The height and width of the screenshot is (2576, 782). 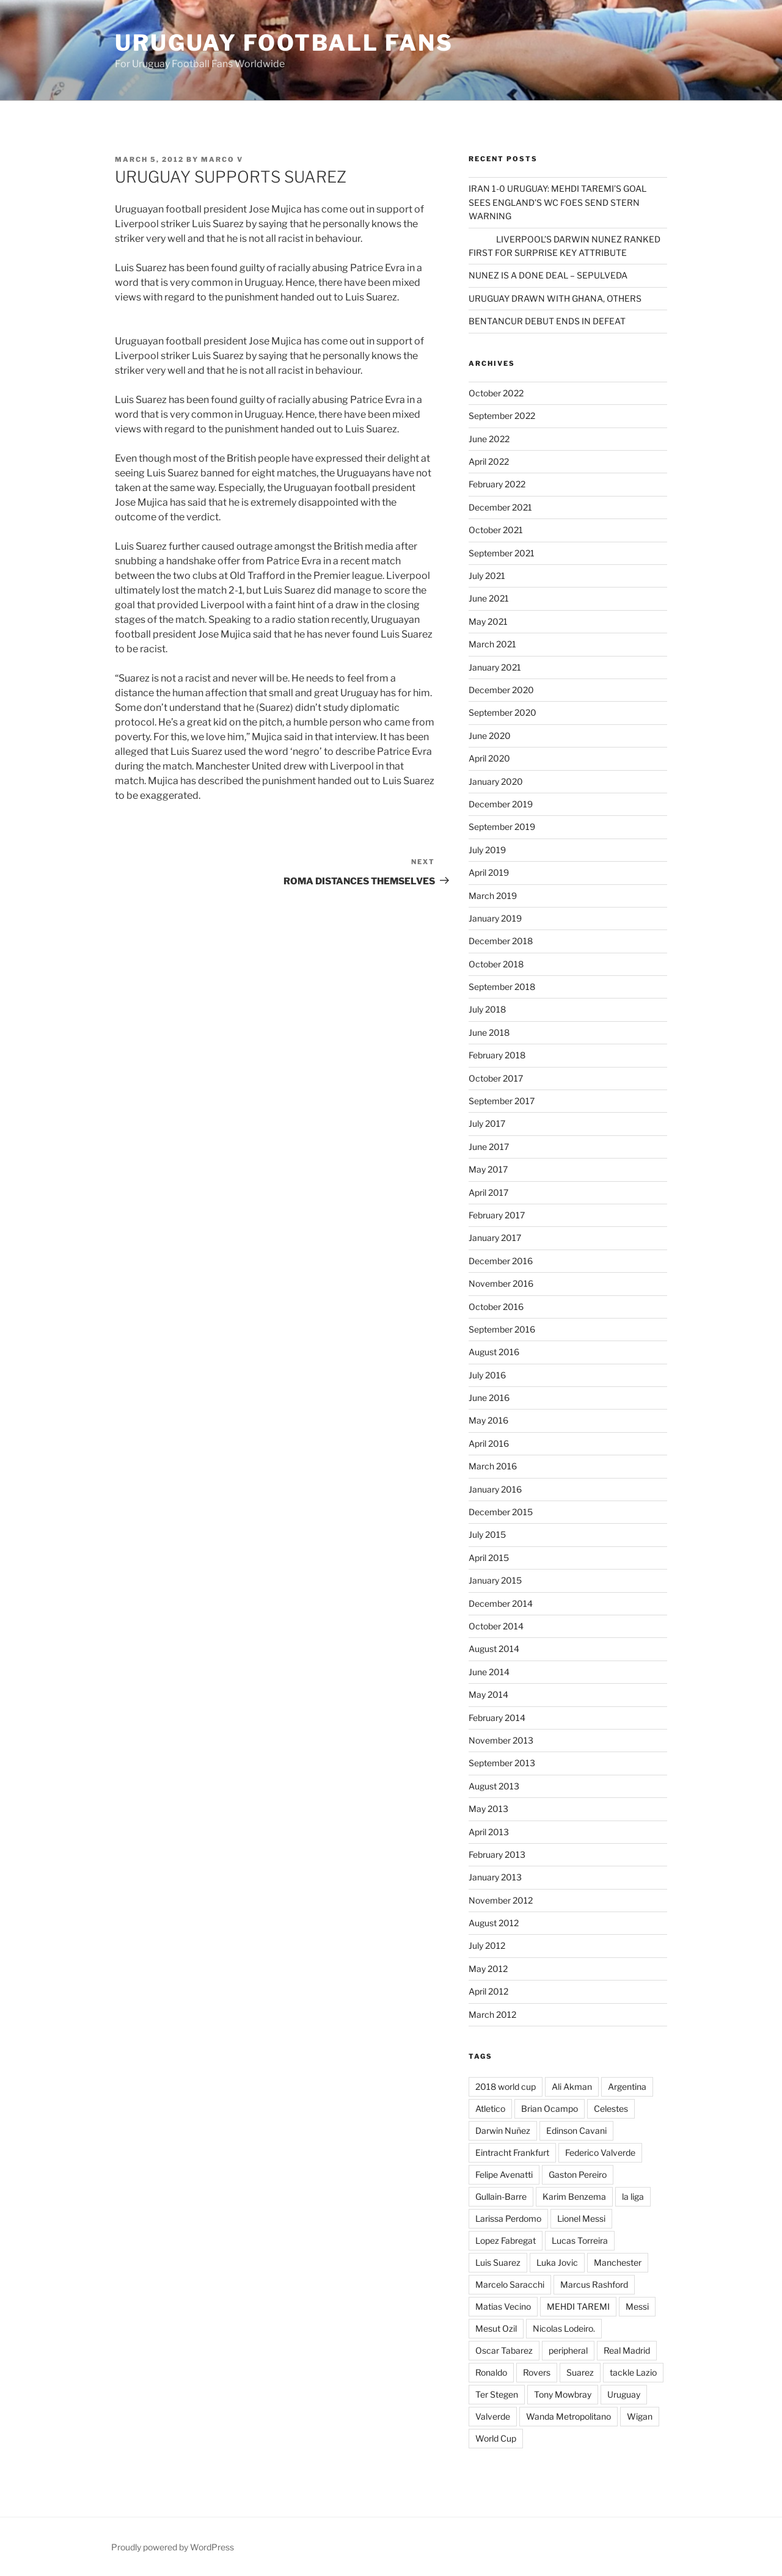 I want to click on September 2021, so click(x=502, y=553).